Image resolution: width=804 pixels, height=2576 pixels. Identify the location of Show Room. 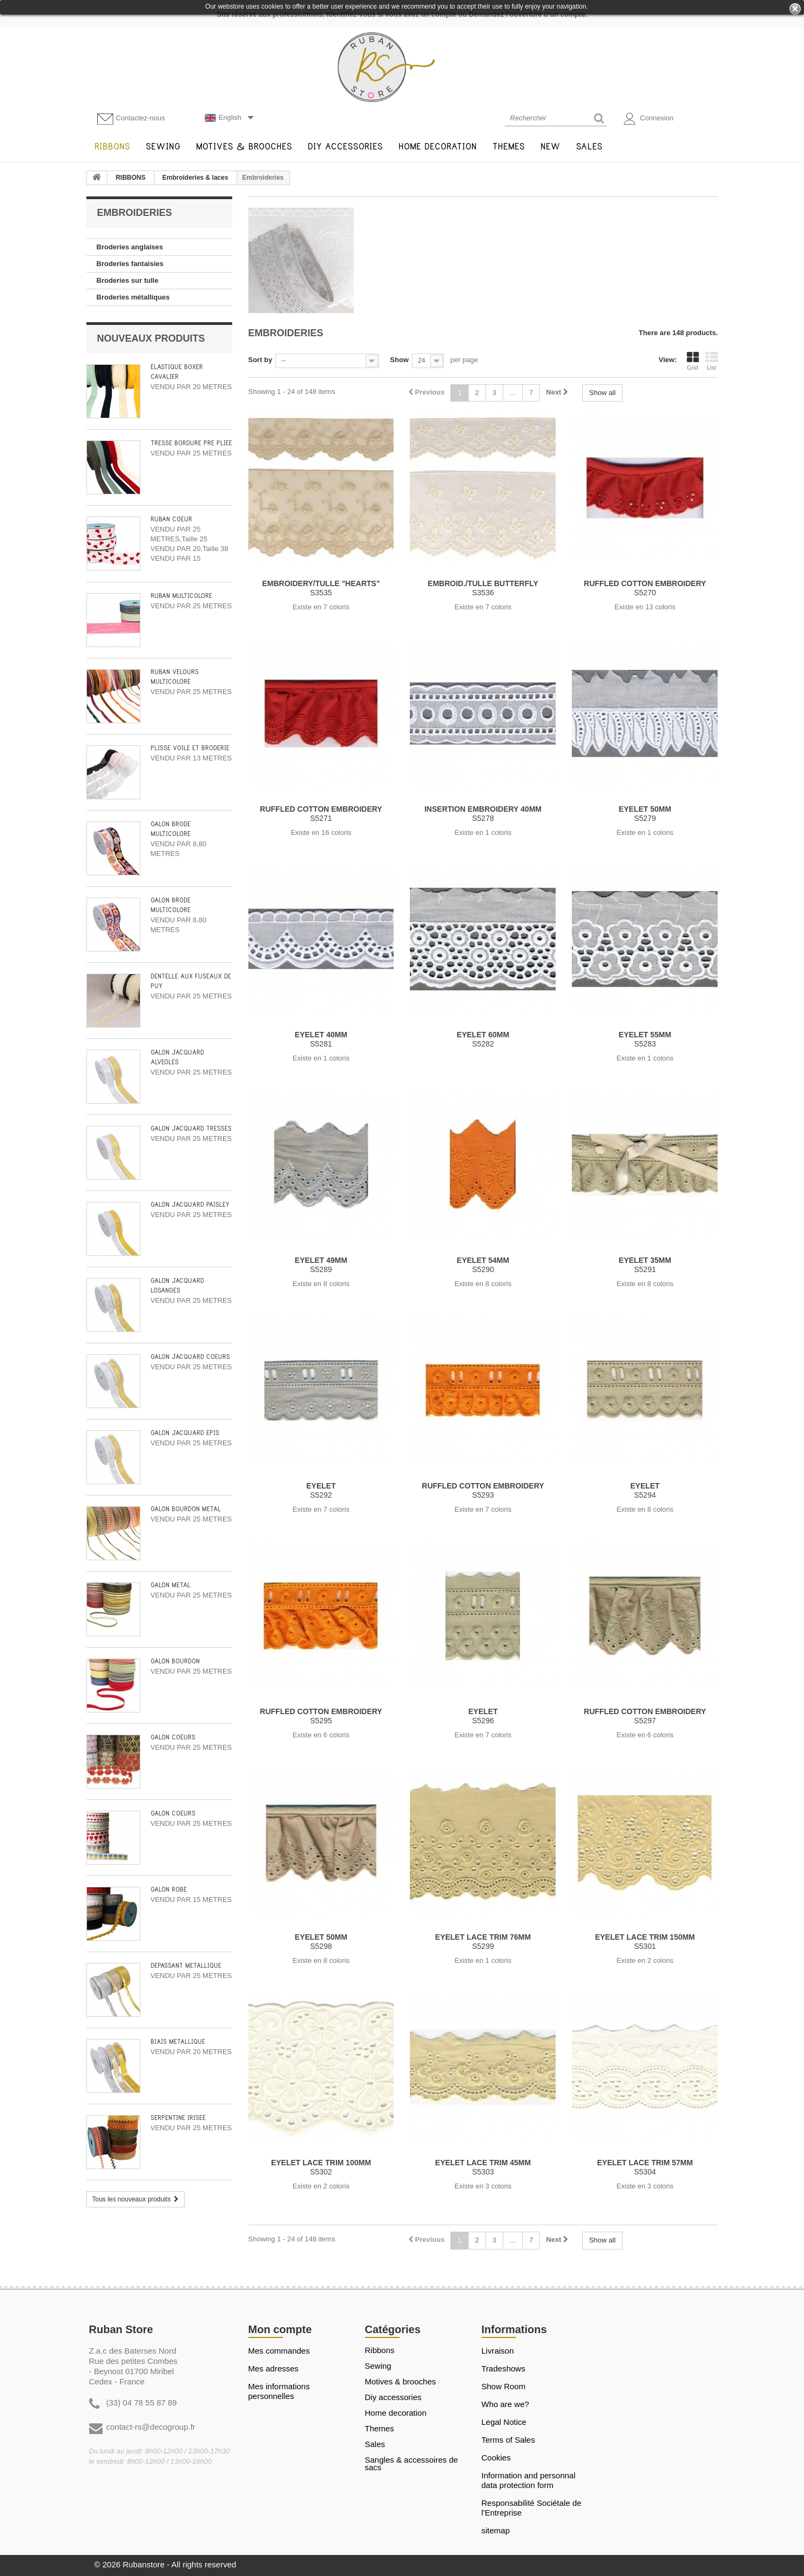
(504, 2386).